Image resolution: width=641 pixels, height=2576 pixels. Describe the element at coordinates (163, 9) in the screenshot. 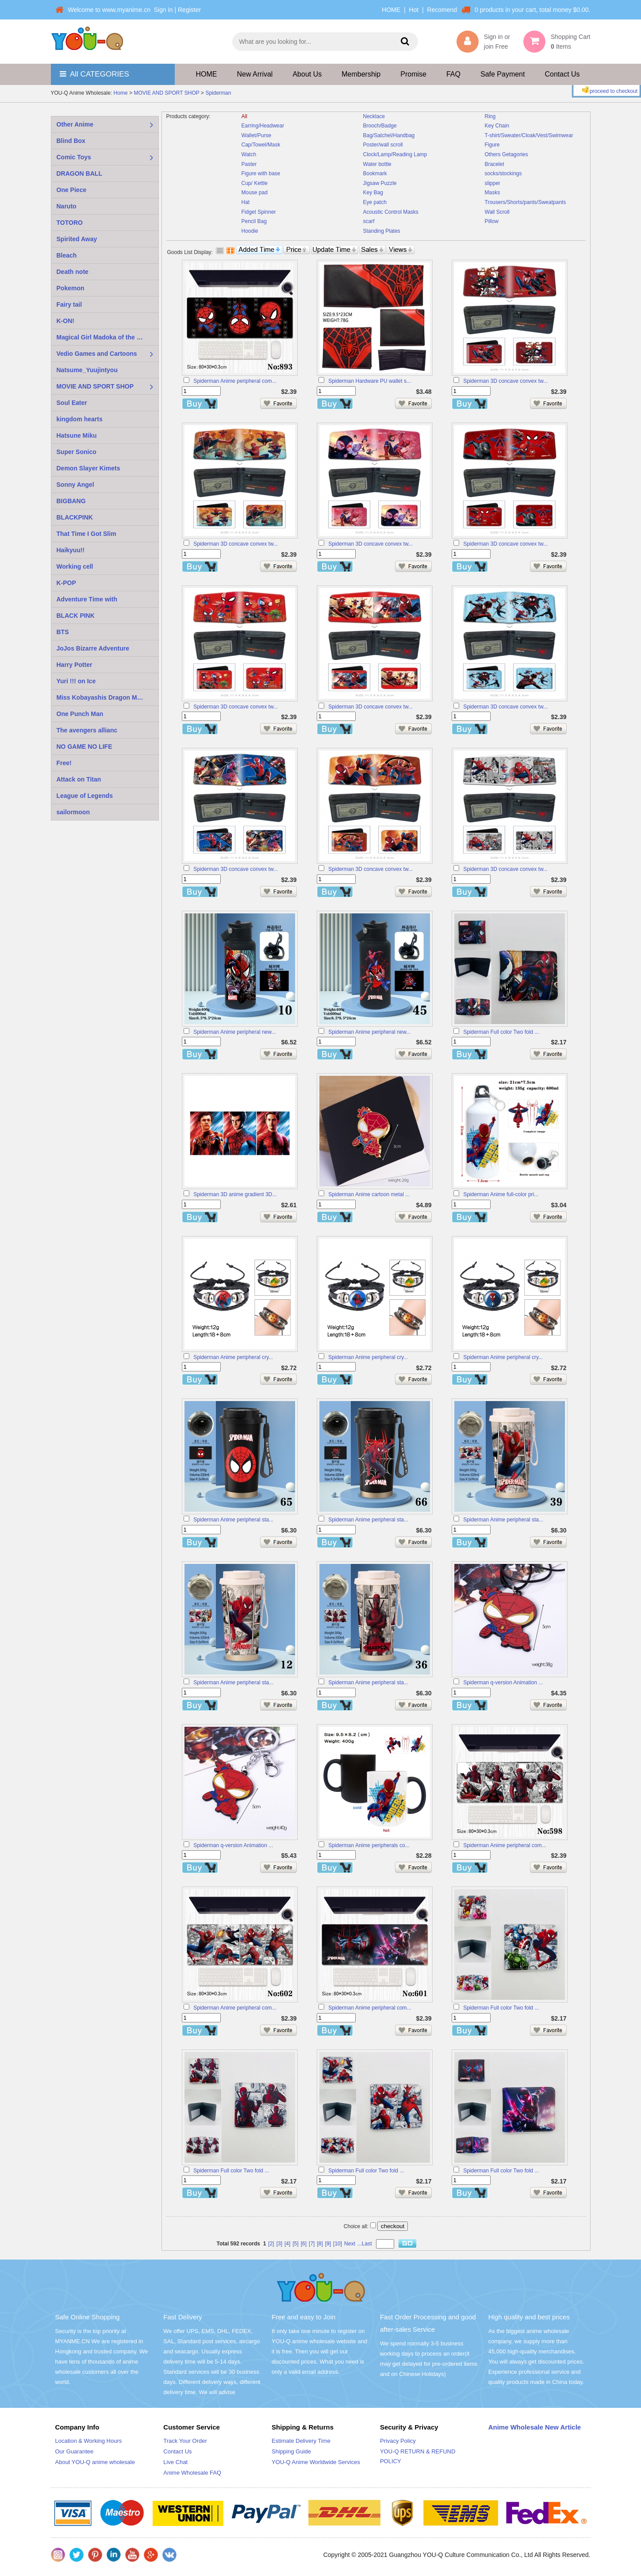

I see `Sign in` at that location.